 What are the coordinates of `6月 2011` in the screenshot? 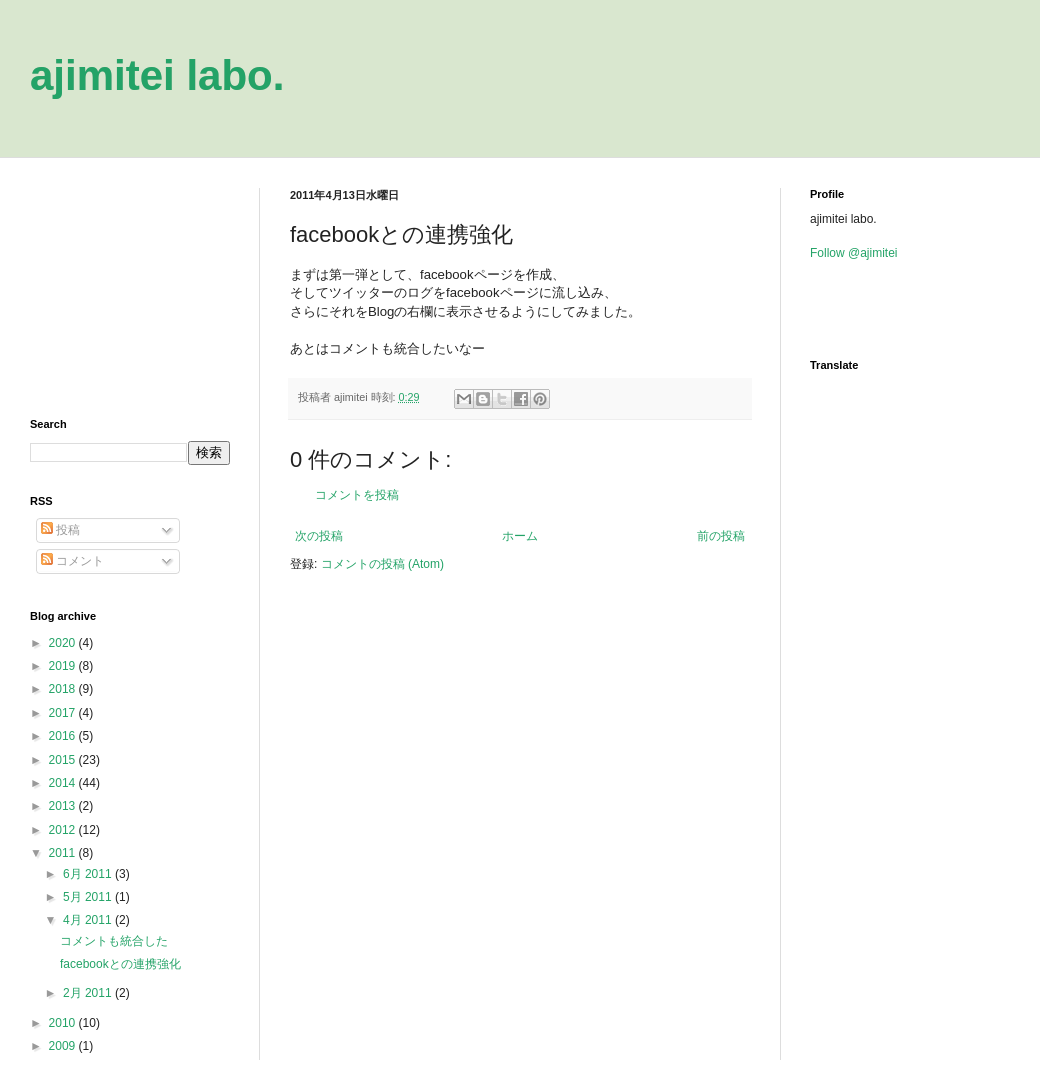 It's located at (89, 874).